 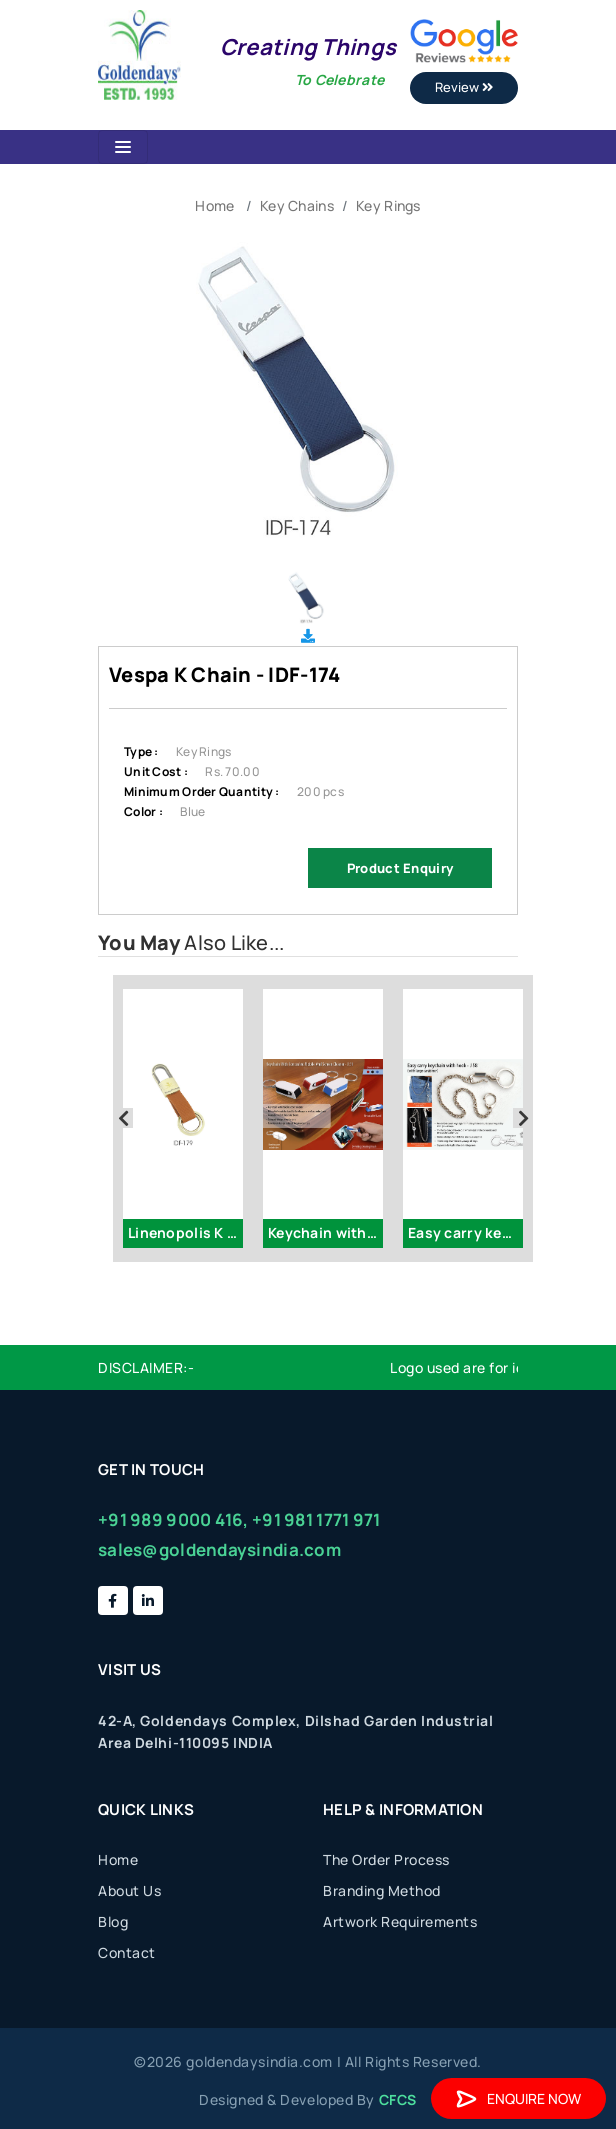 What do you see at coordinates (386, 1859) in the screenshot?
I see `The Order Process` at bounding box center [386, 1859].